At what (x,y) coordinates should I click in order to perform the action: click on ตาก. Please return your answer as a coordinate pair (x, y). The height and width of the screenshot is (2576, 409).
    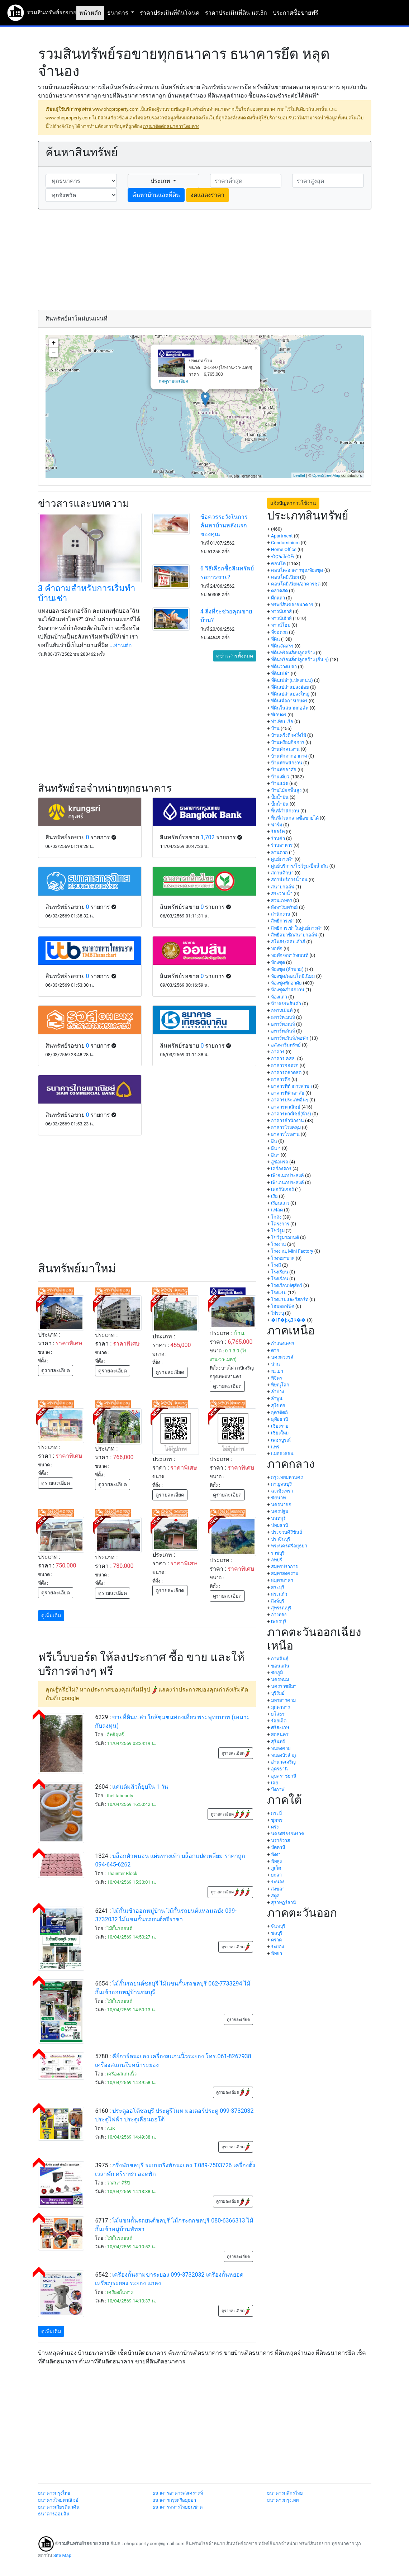
    Looking at the image, I should click on (275, 1350).